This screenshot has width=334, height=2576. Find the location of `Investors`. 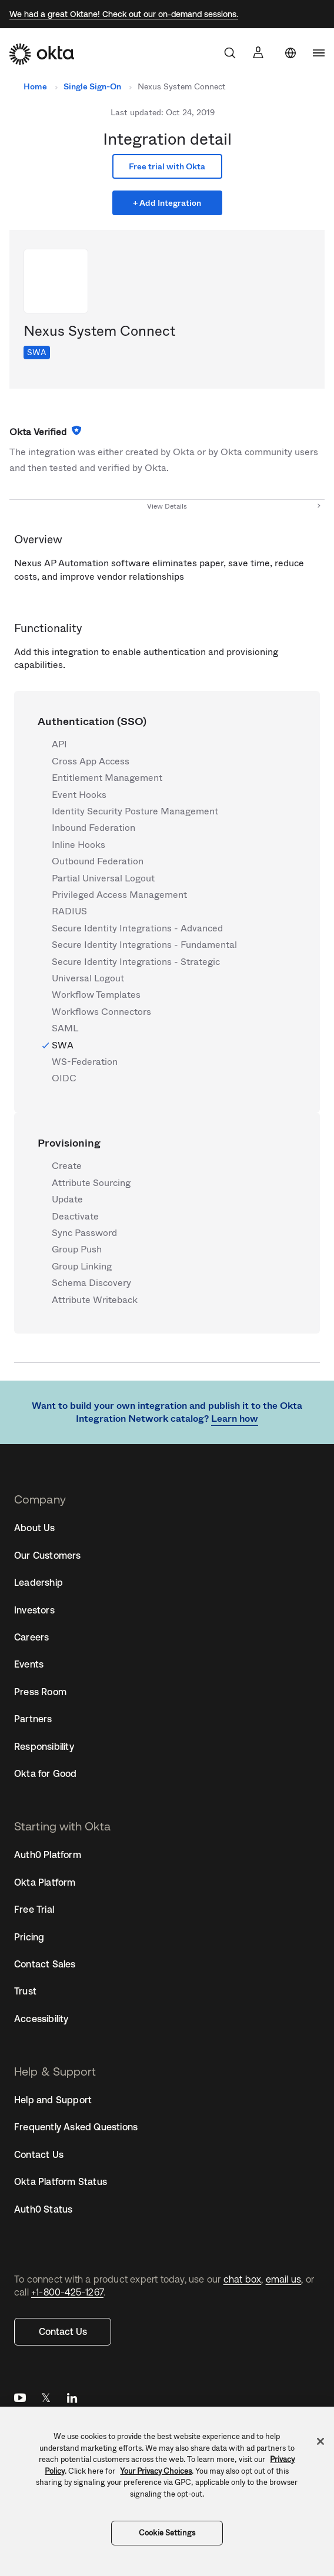

Investors is located at coordinates (34, 1610).